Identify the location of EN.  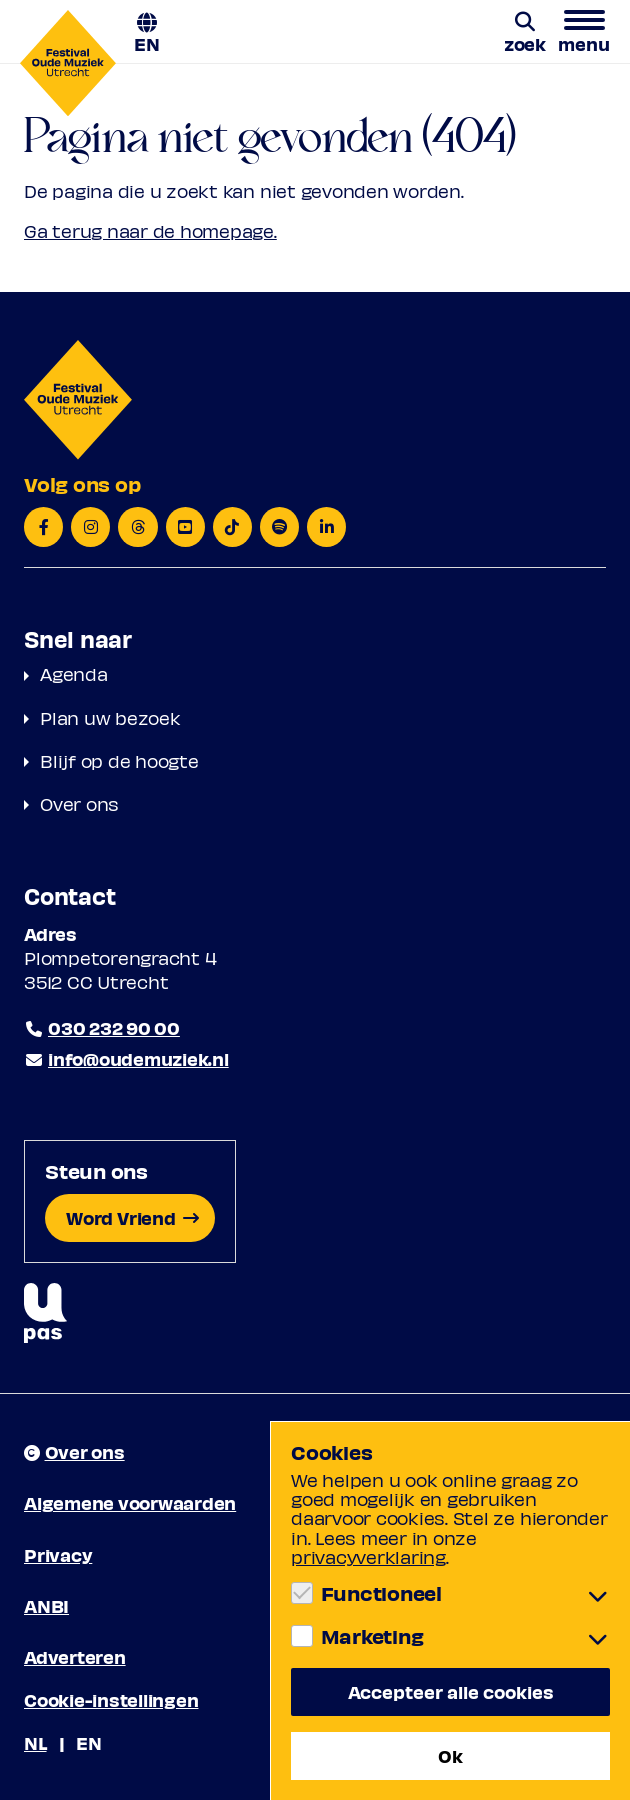
(147, 42).